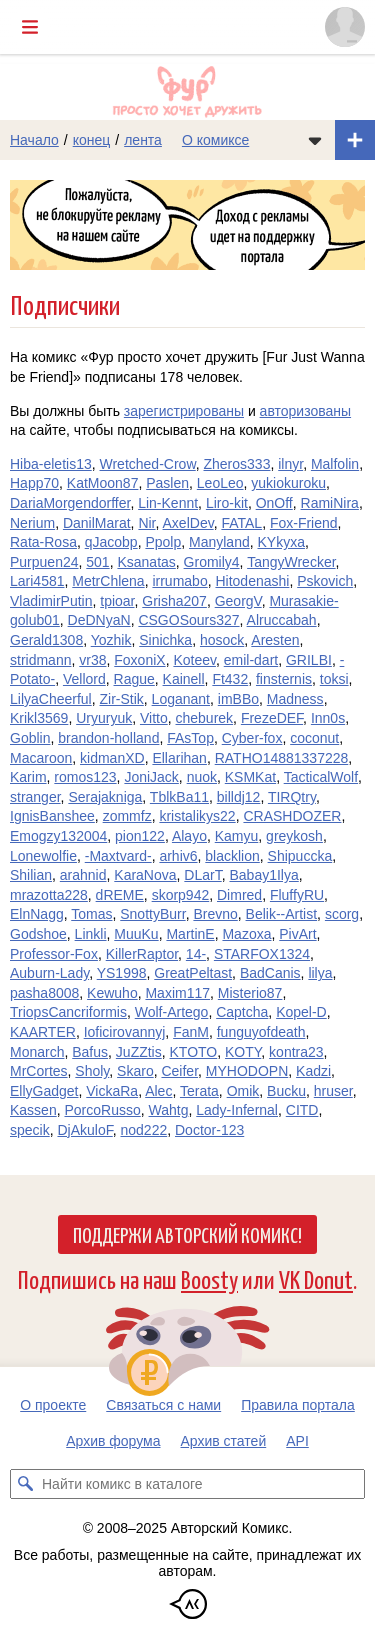  Describe the element at coordinates (49, 895) in the screenshot. I see `mrazotta228` at that location.